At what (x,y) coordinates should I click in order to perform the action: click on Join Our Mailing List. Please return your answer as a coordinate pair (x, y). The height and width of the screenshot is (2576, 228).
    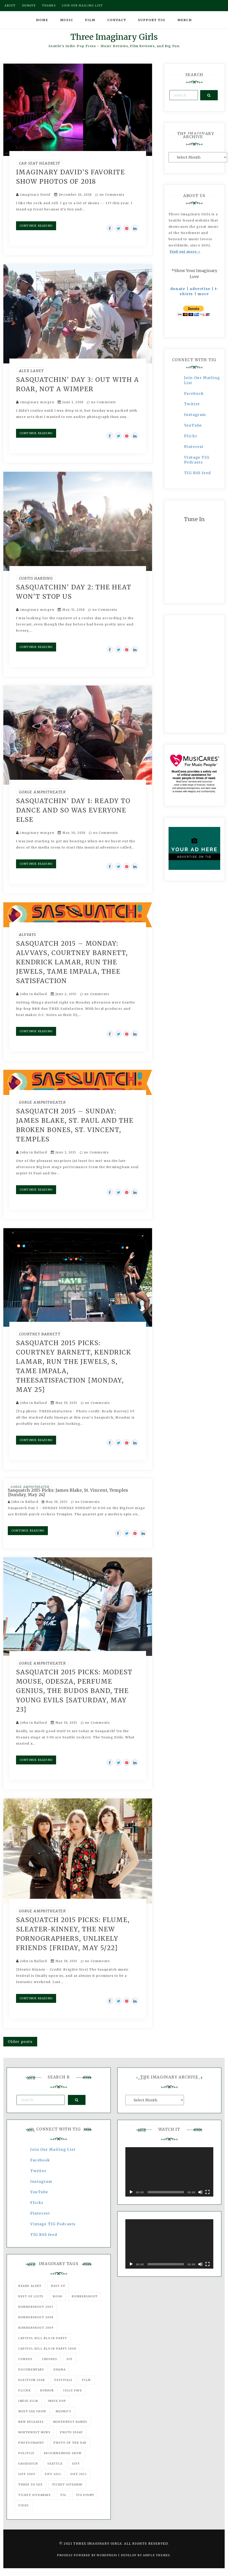
    Looking at the image, I should click on (53, 2149).